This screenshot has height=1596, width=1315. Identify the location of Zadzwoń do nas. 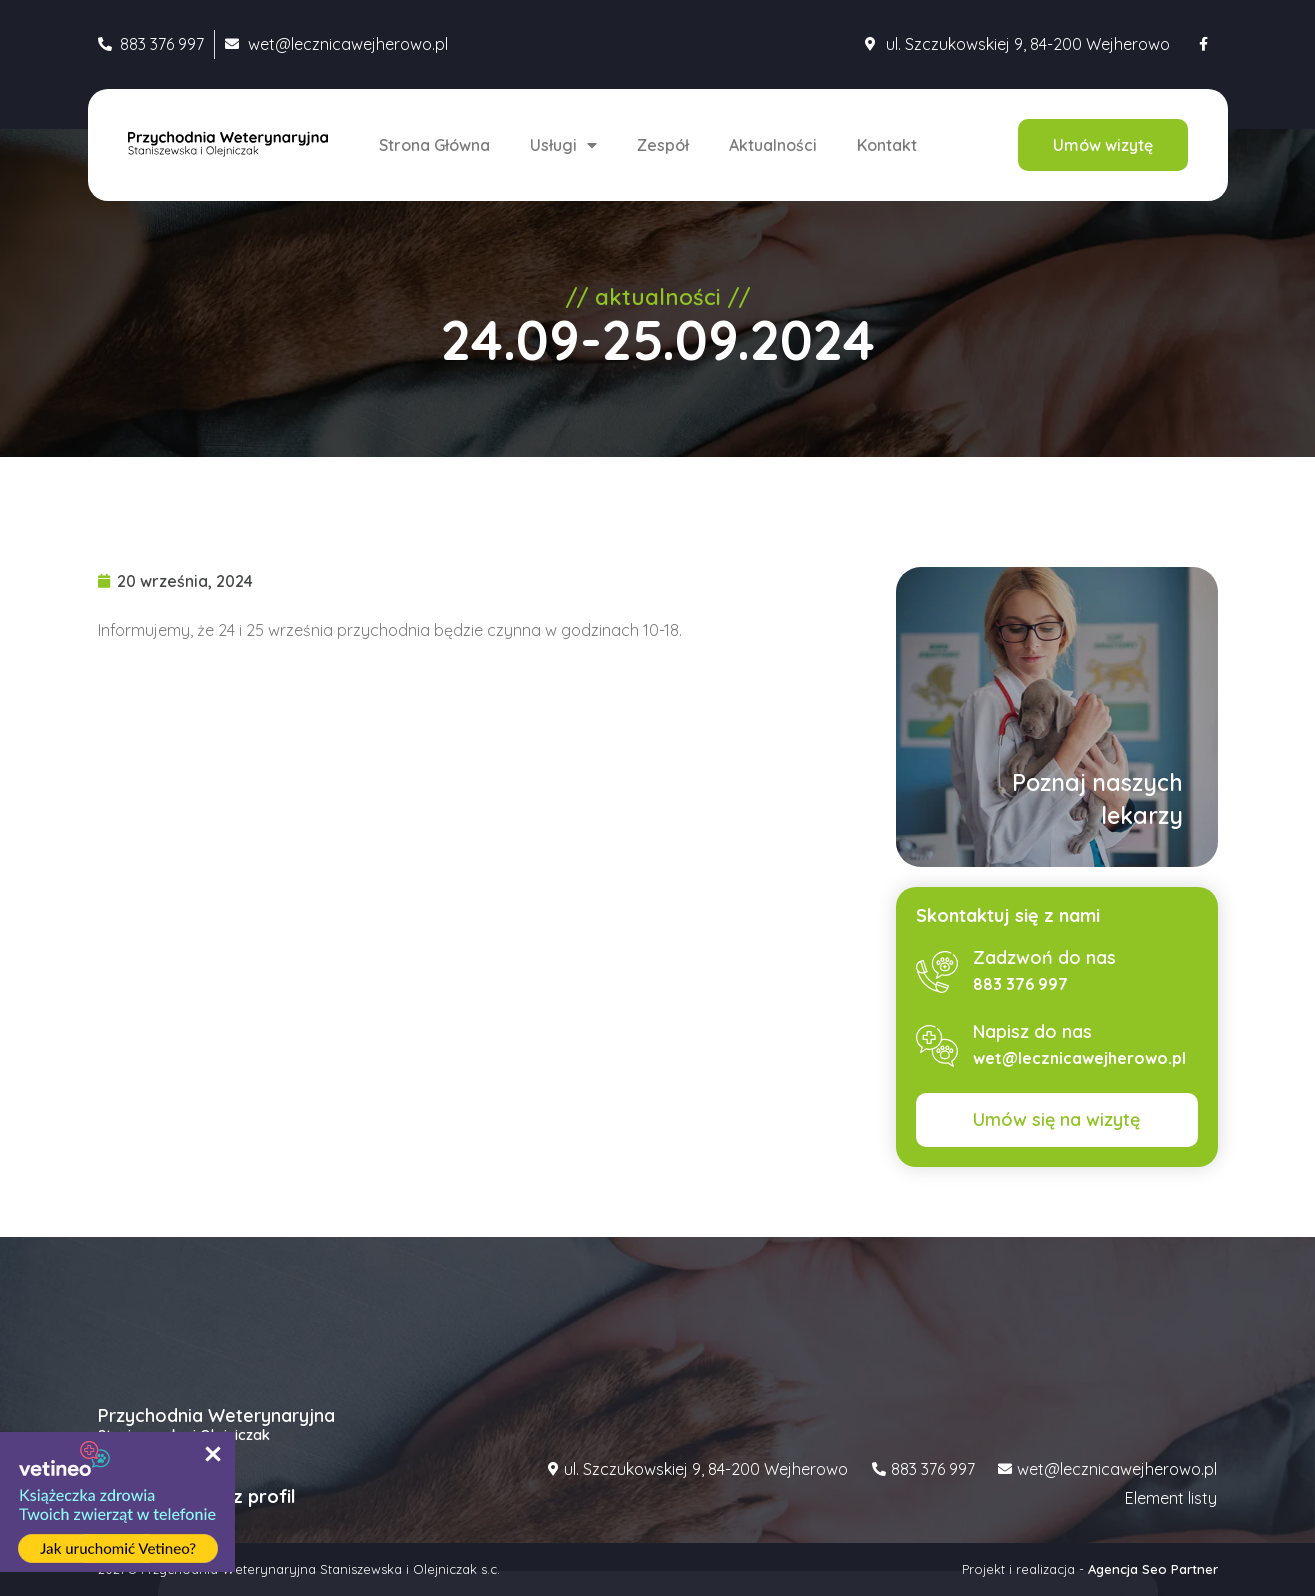
(1044, 957).